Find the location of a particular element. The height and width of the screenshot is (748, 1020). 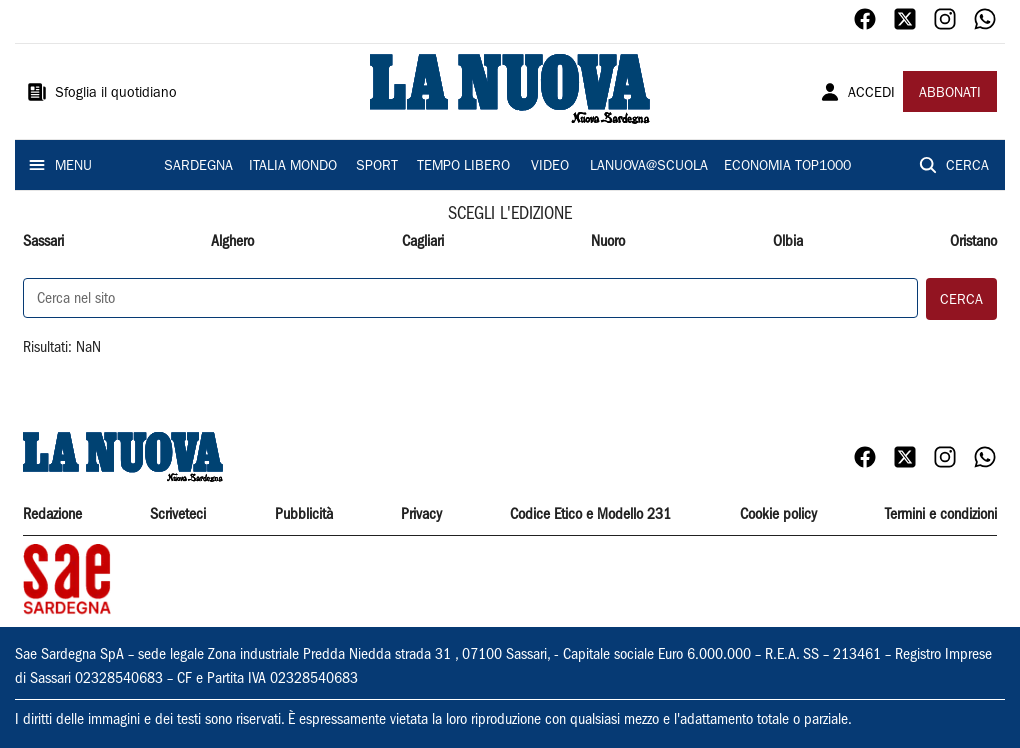

SPORT is located at coordinates (377, 167).